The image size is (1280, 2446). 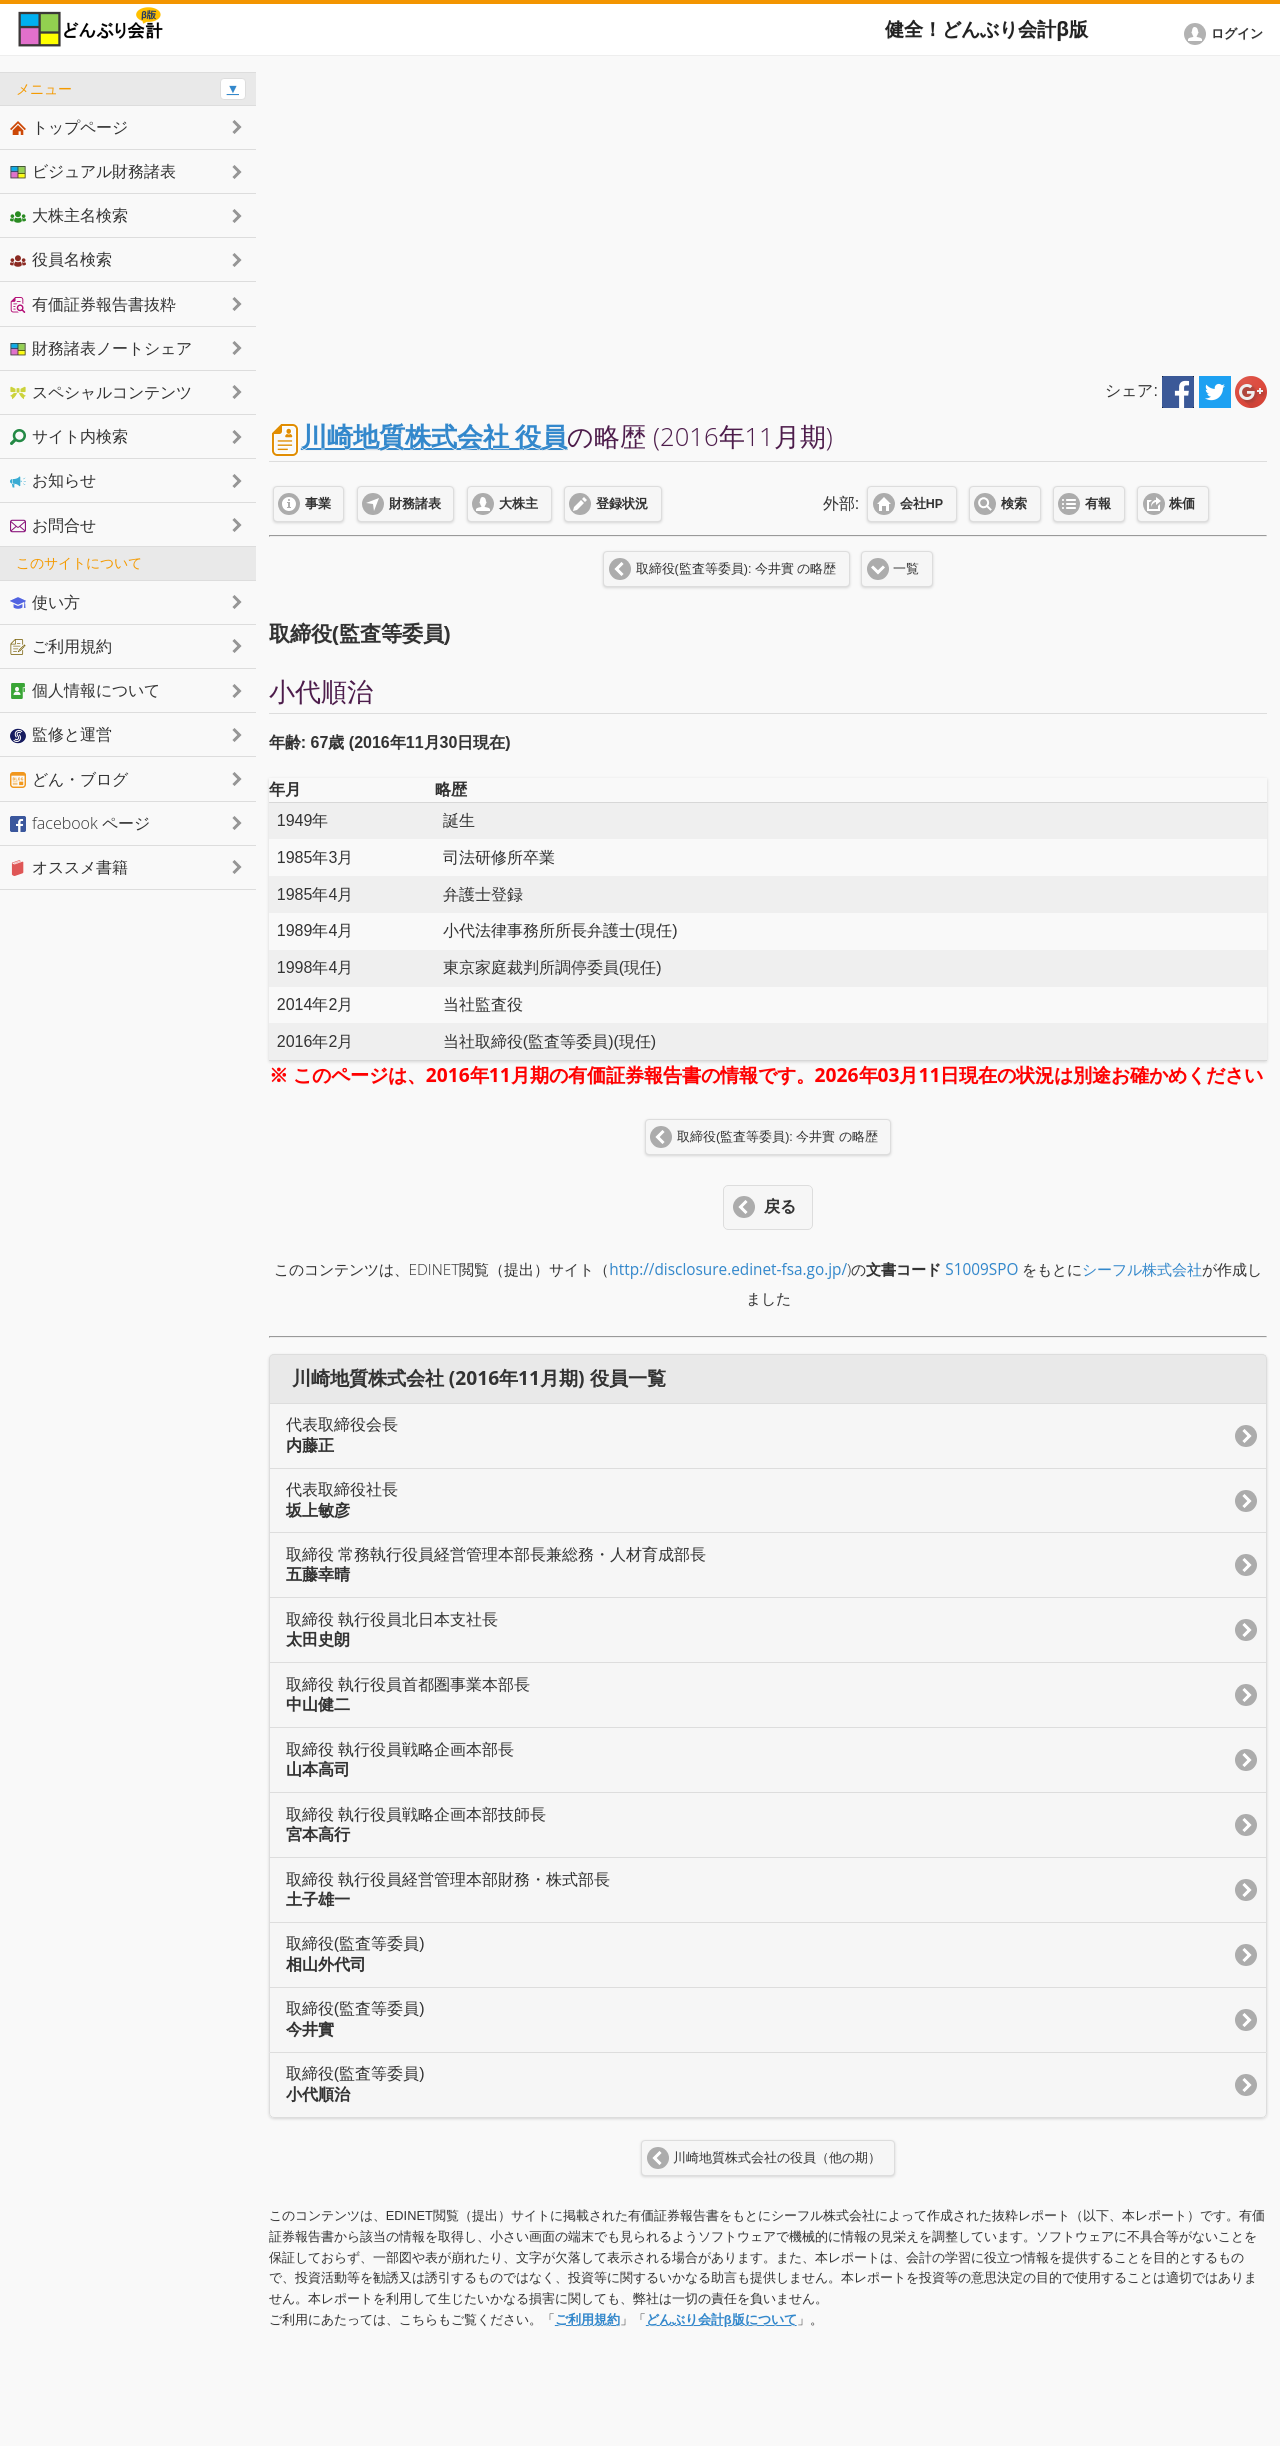 What do you see at coordinates (518, 504) in the screenshot?
I see `大株主` at bounding box center [518, 504].